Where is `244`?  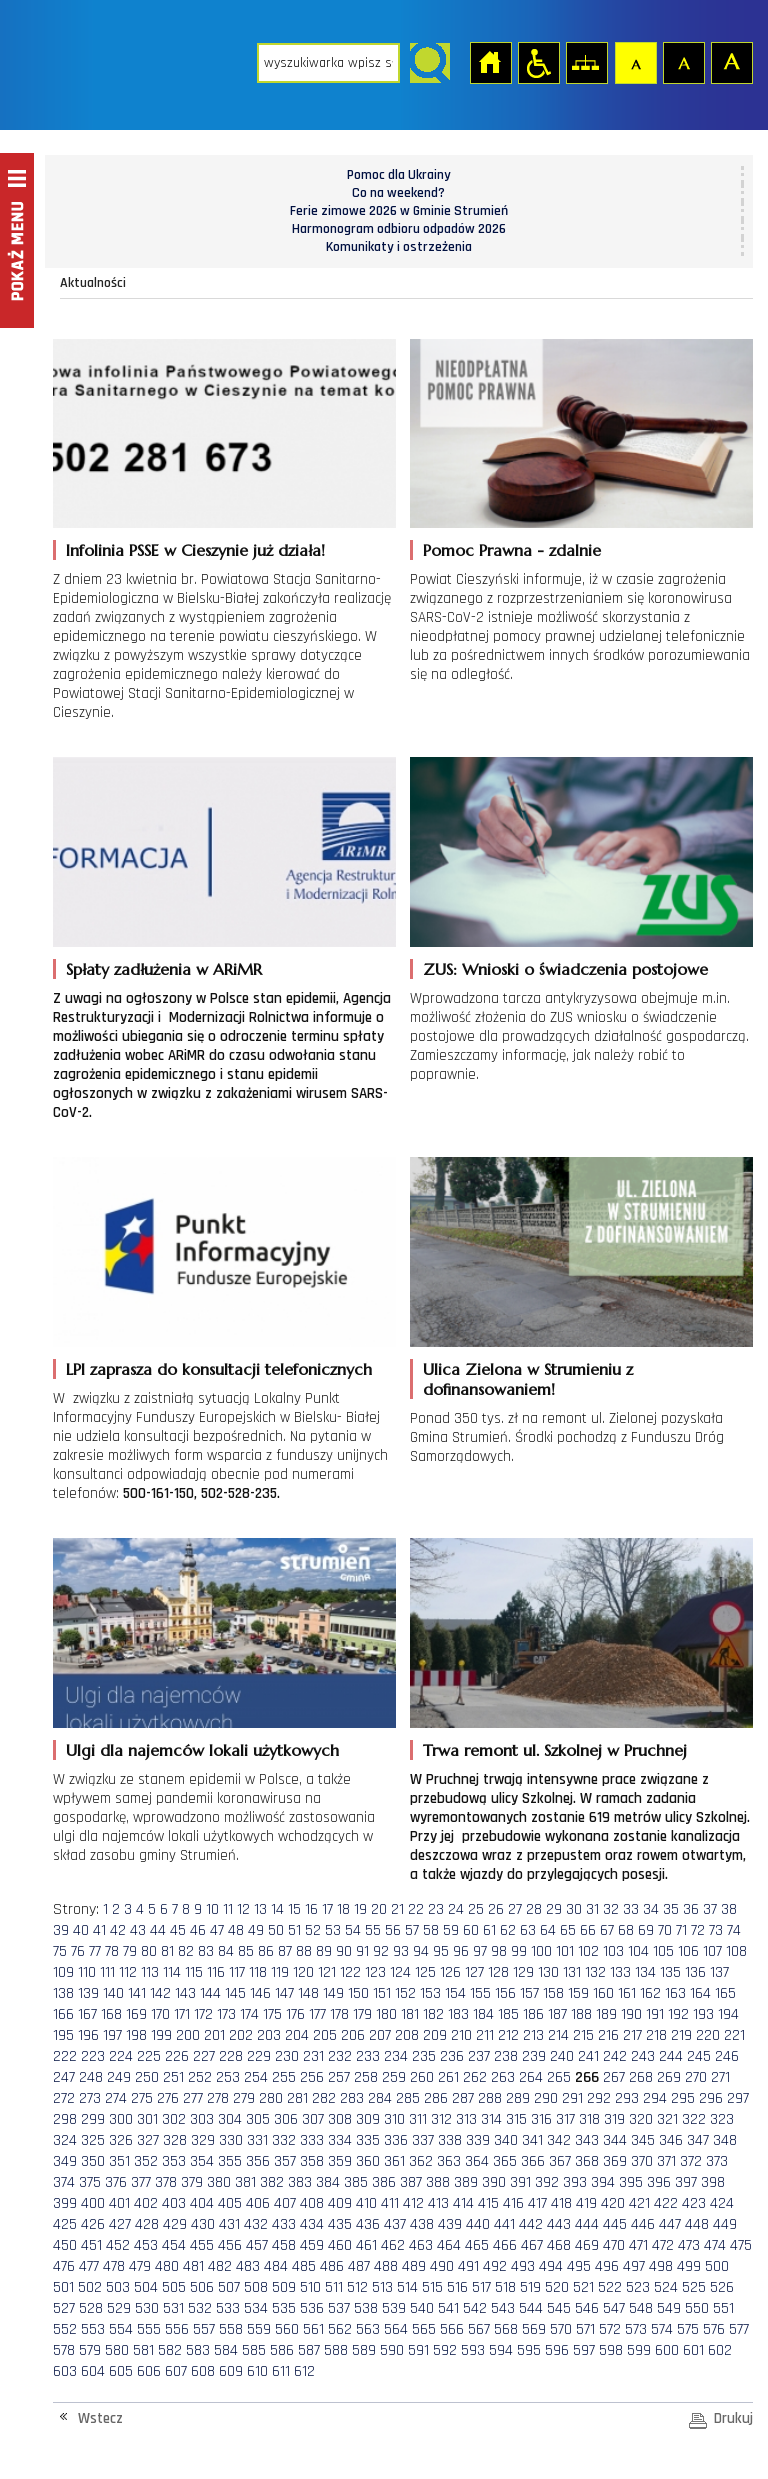
244 is located at coordinates (671, 2056).